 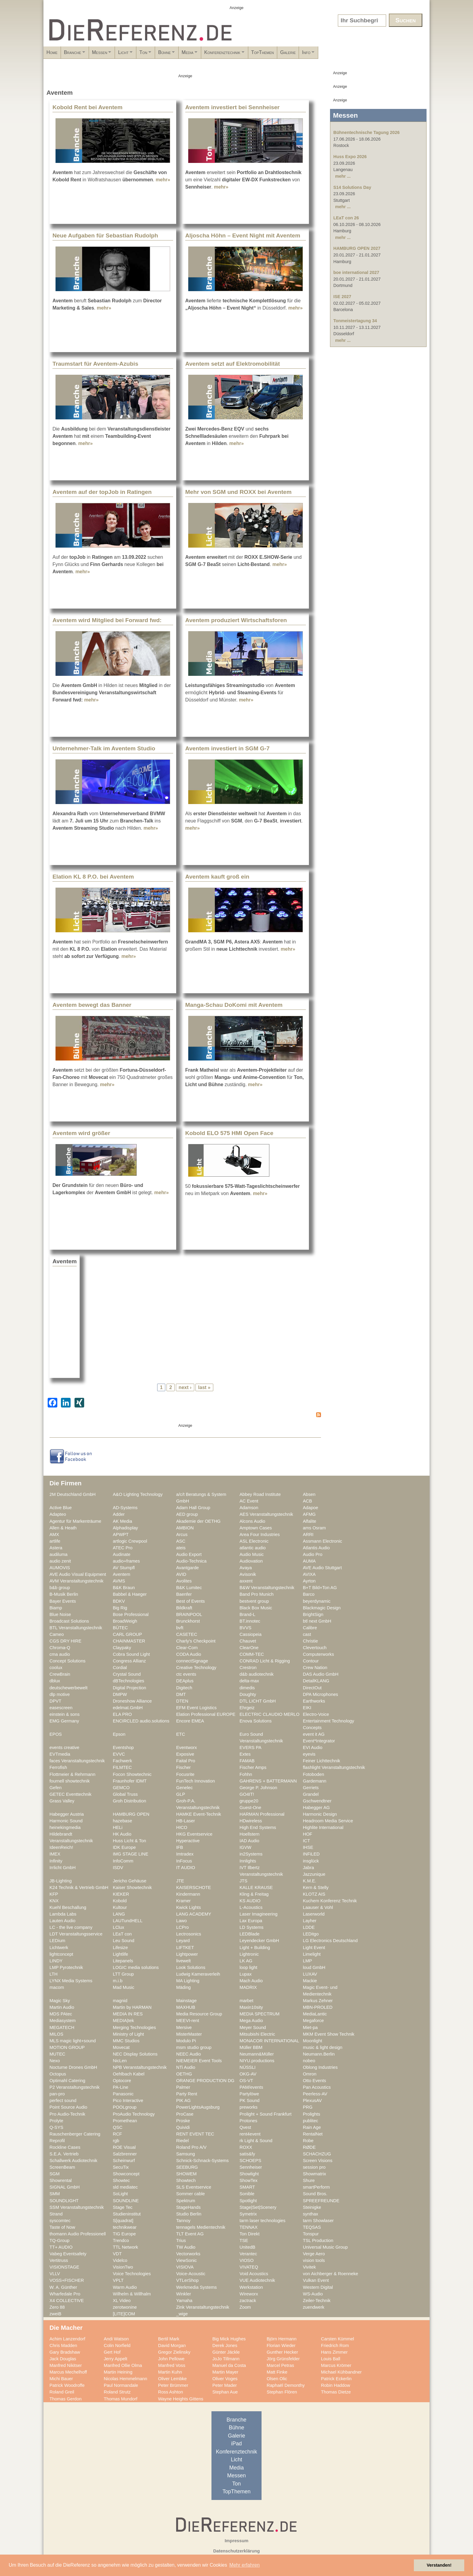 What do you see at coordinates (179, 1847) in the screenshot?
I see `IFB` at bounding box center [179, 1847].